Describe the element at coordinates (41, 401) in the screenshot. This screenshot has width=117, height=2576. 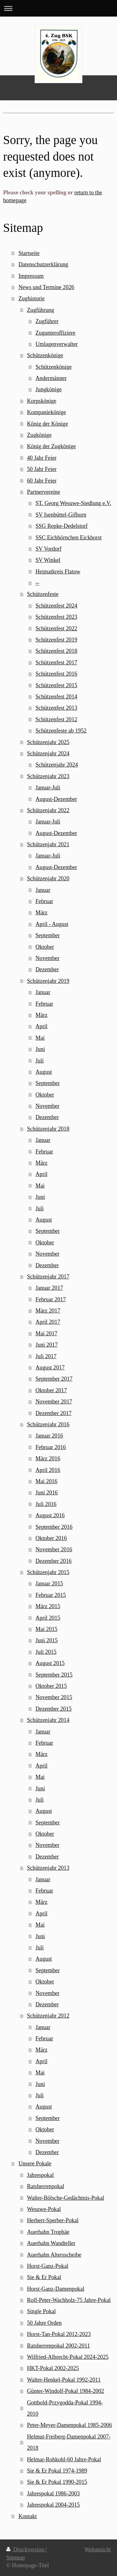
I see `Korpskönige` at that location.